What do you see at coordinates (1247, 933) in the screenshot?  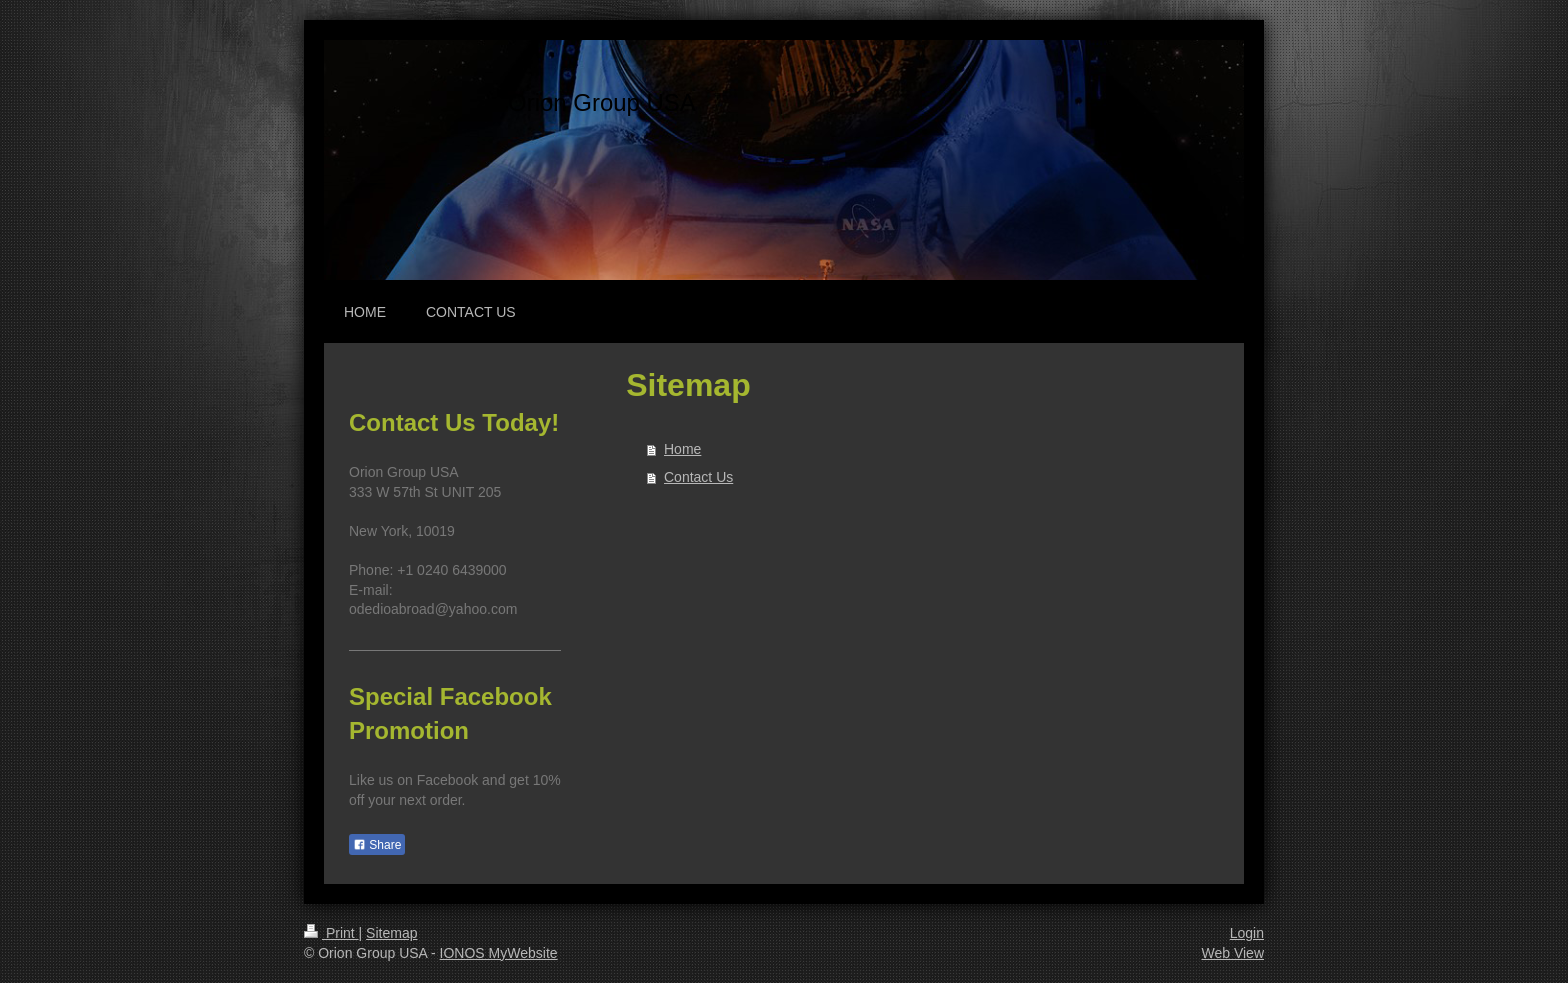 I see `Login` at bounding box center [1247, 933].